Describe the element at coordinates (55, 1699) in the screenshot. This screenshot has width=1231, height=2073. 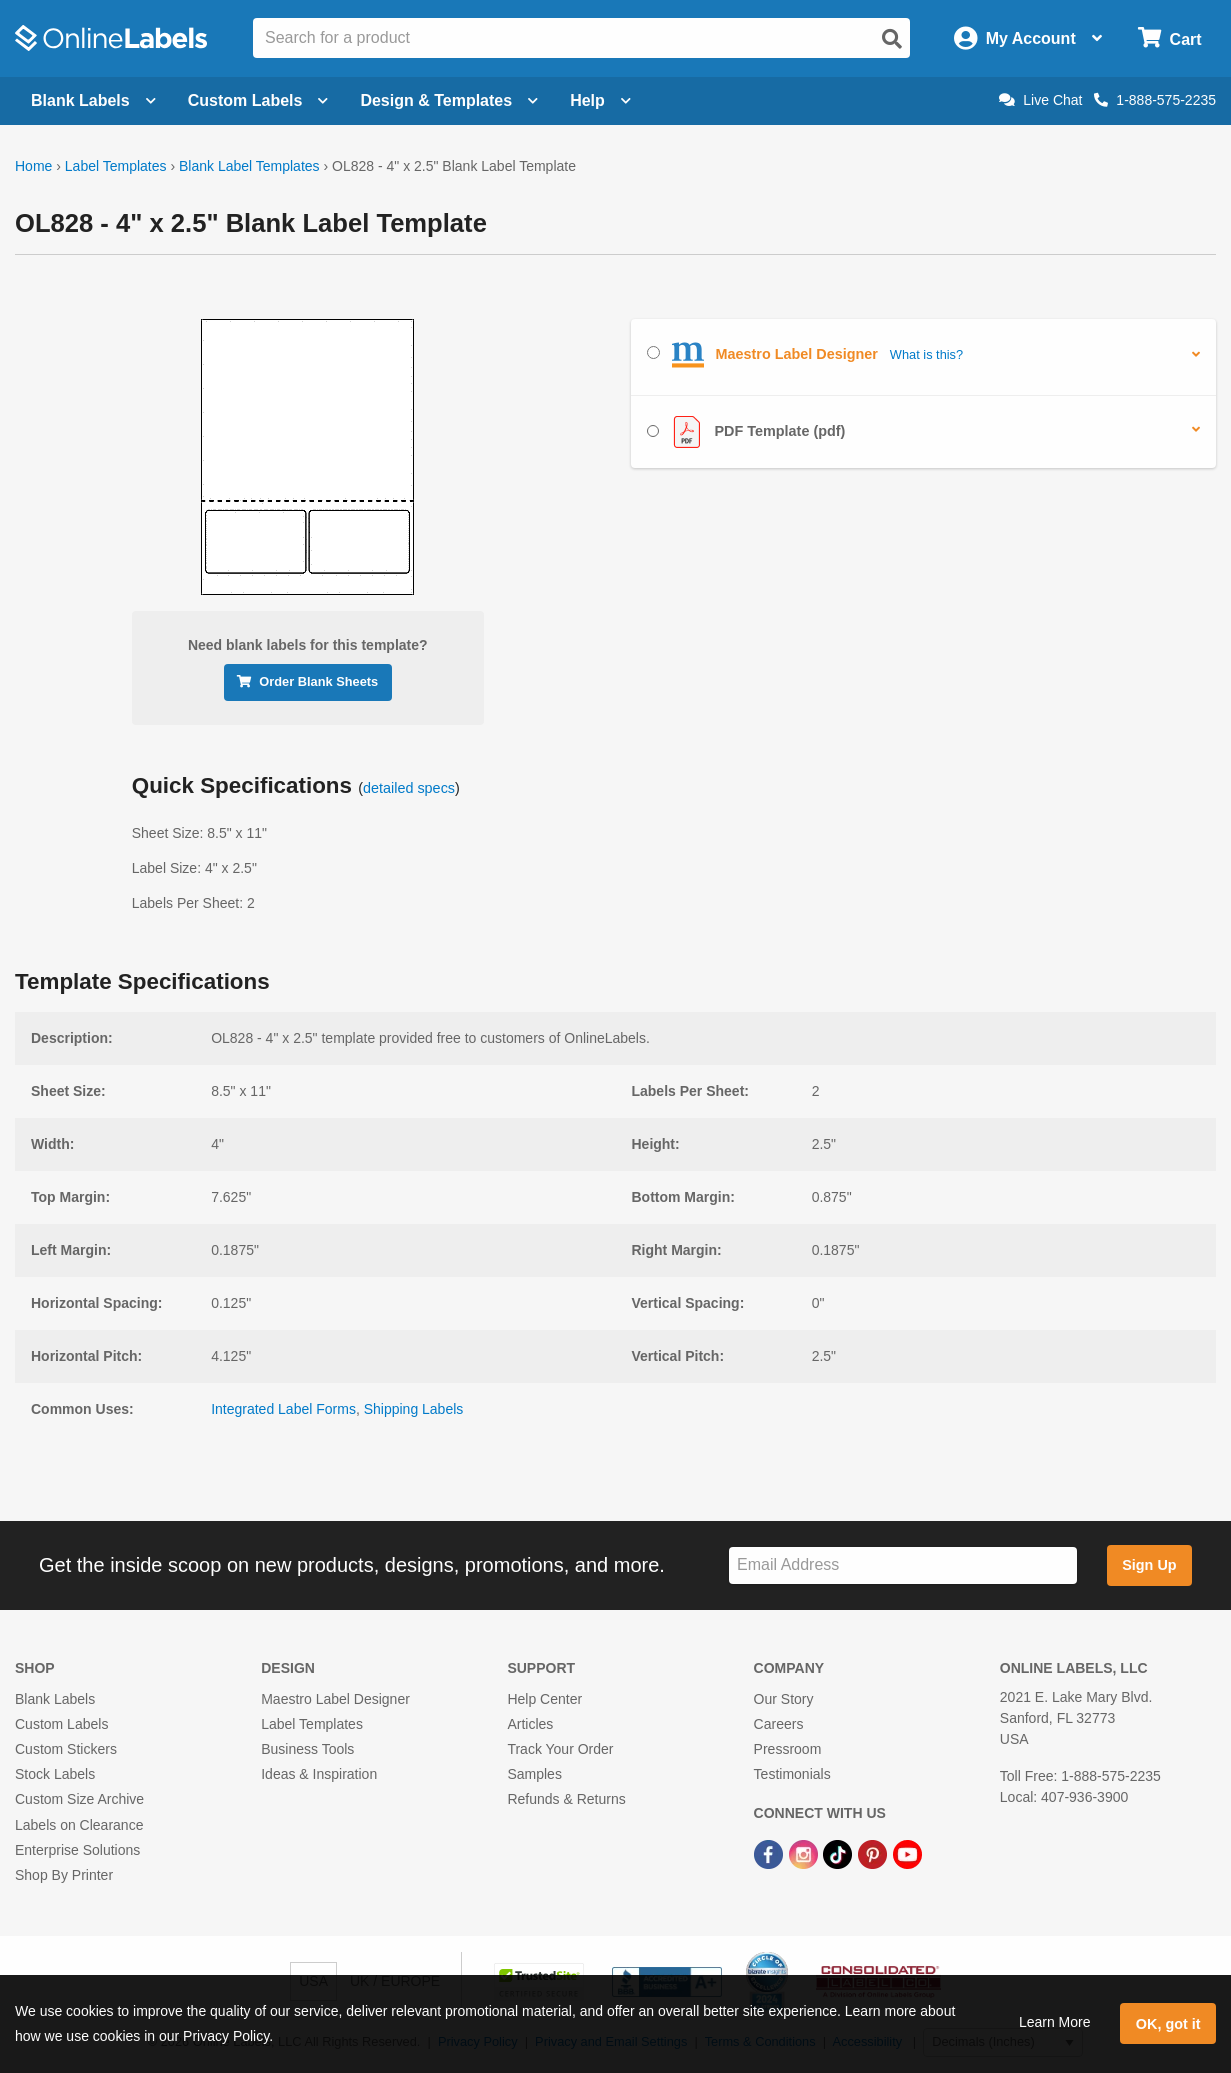
I see `Blank Labels` at that location.